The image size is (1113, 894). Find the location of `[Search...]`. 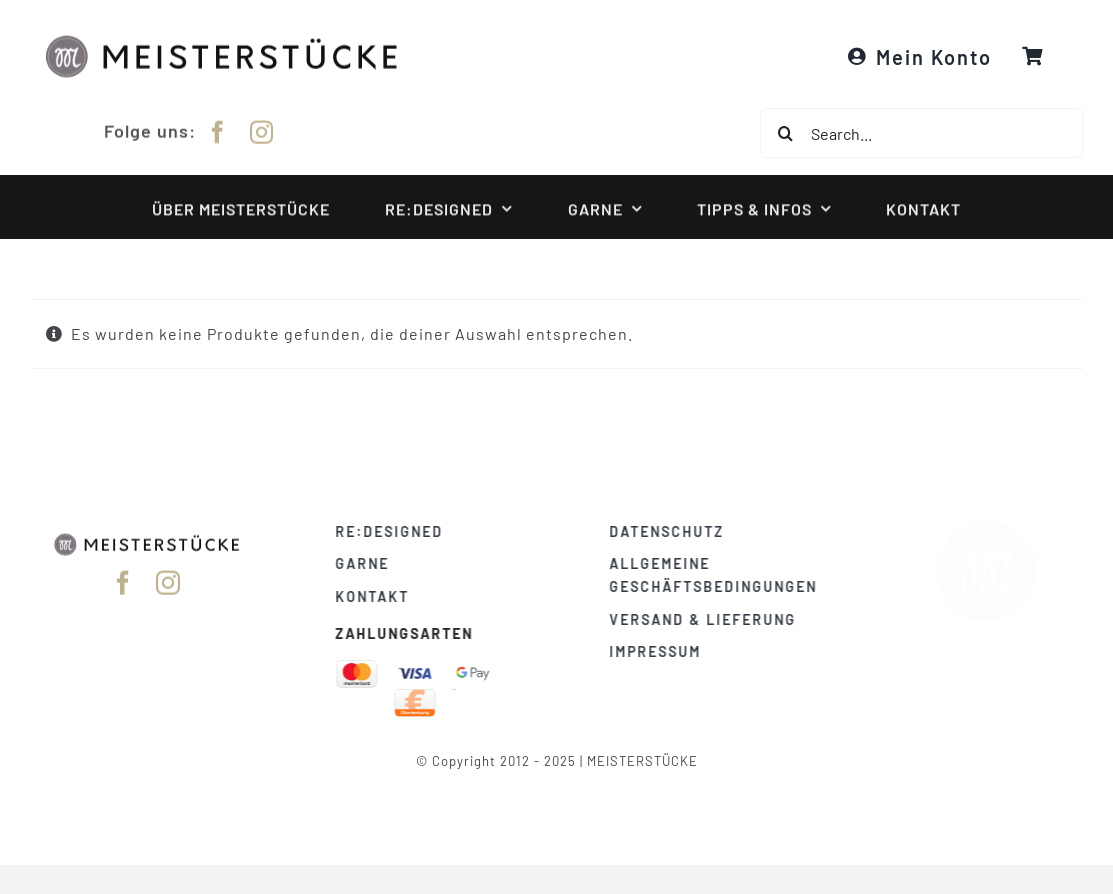

[Search...] is located at coordinates (921, 133).